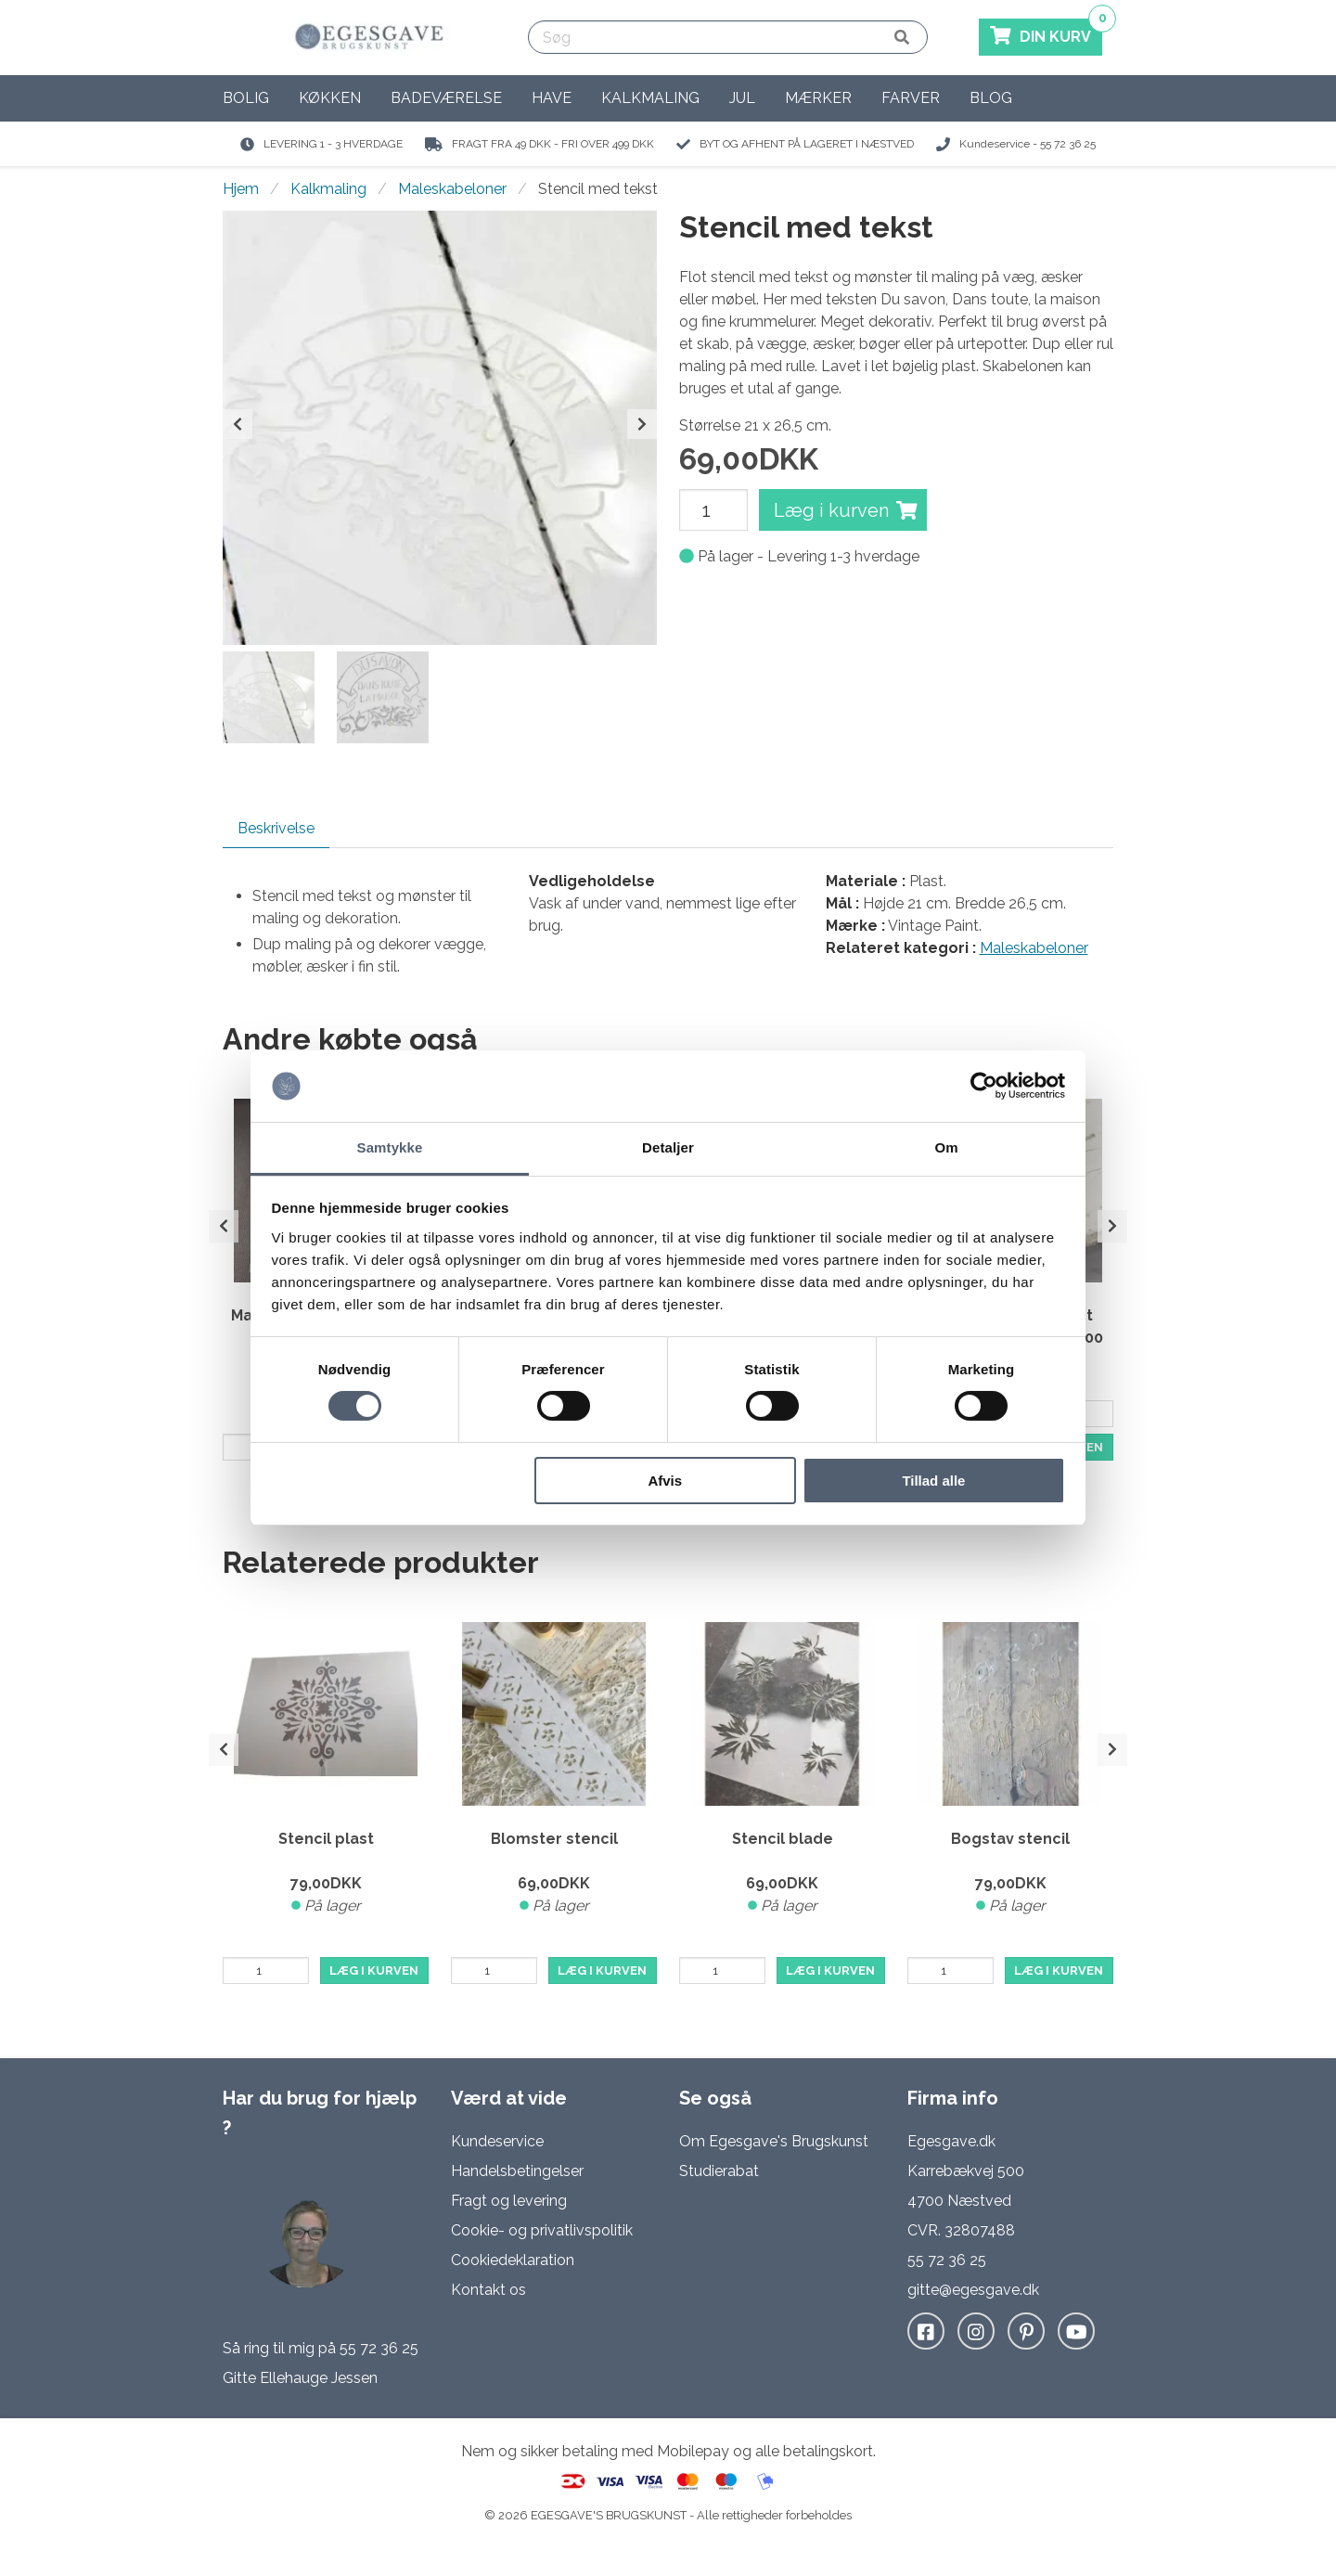 The image size is (1336, 2576). What do you see at coordinates (446, 98) in the screenshot?
I see `Badeværelse` at bounding box center [446, 98].